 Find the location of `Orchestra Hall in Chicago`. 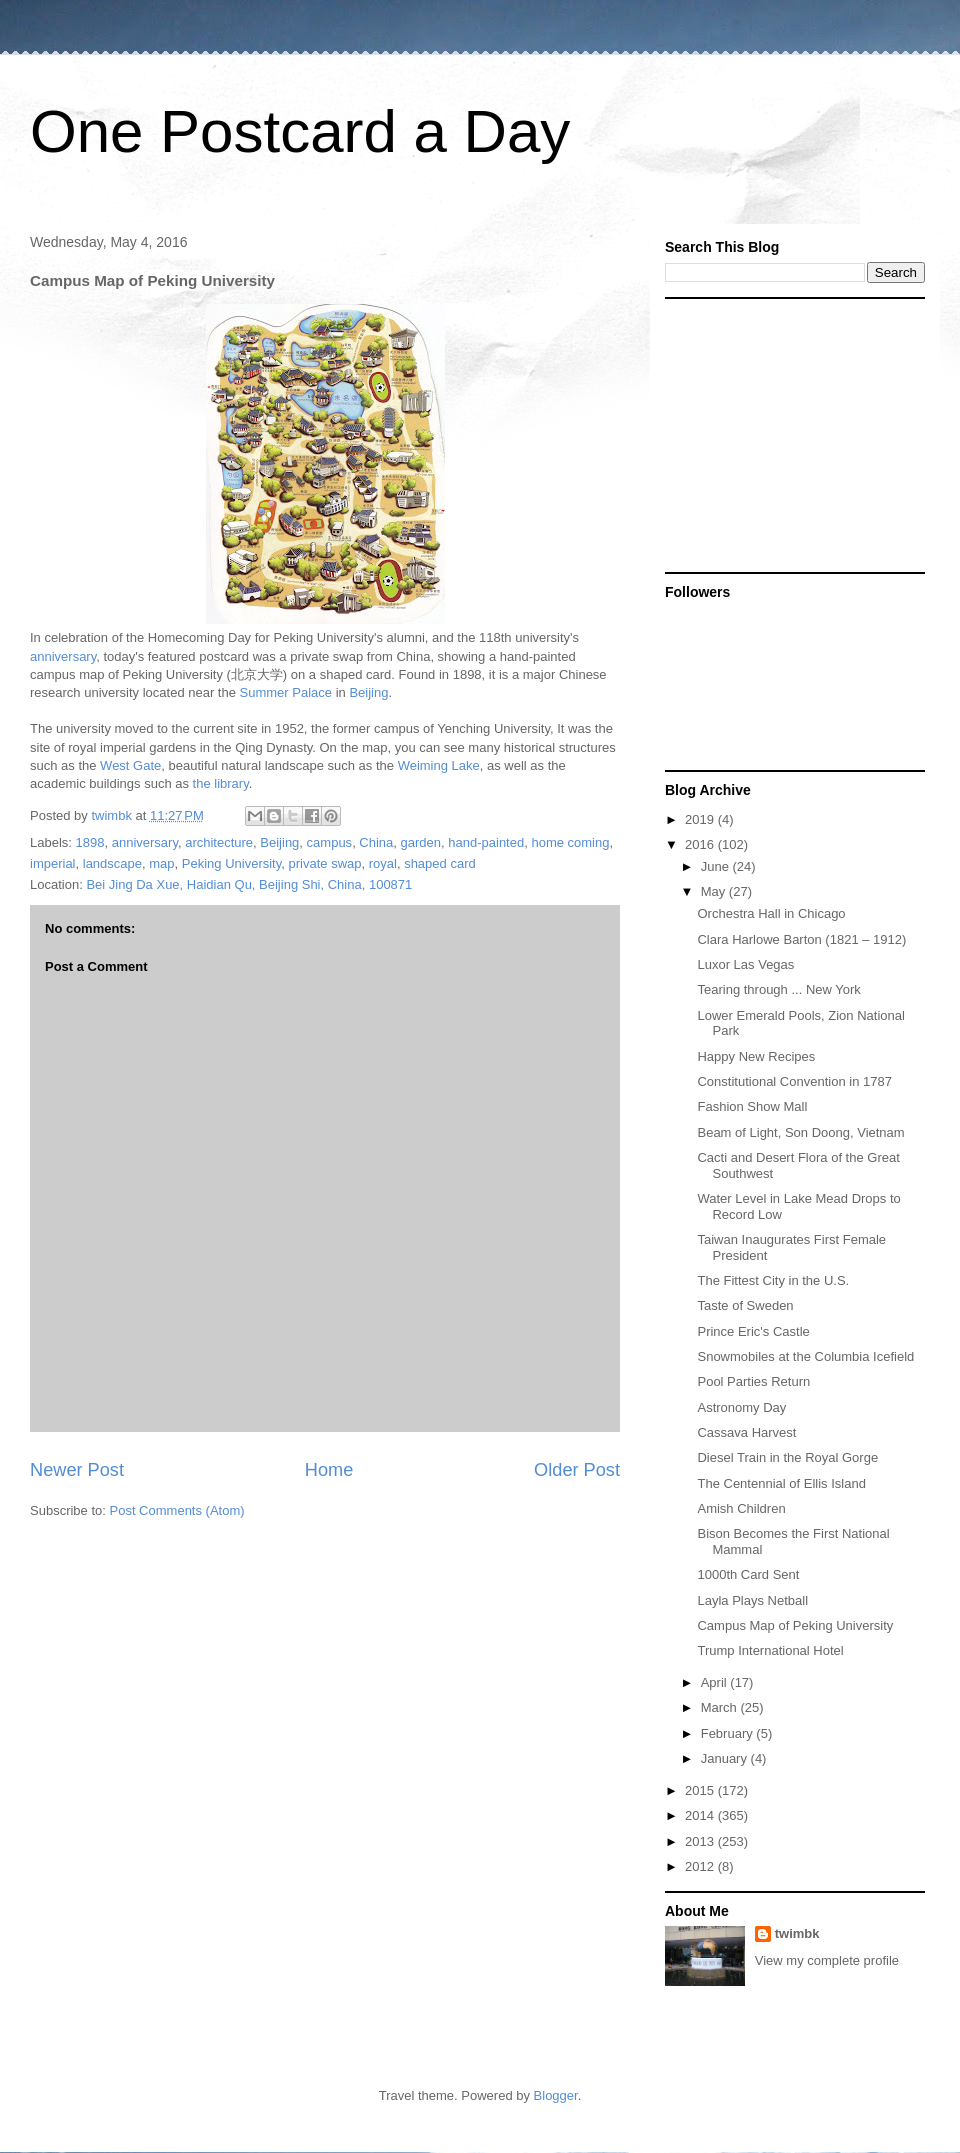

Orchestra Hall in Chicago is located at coordinates (771, 913).